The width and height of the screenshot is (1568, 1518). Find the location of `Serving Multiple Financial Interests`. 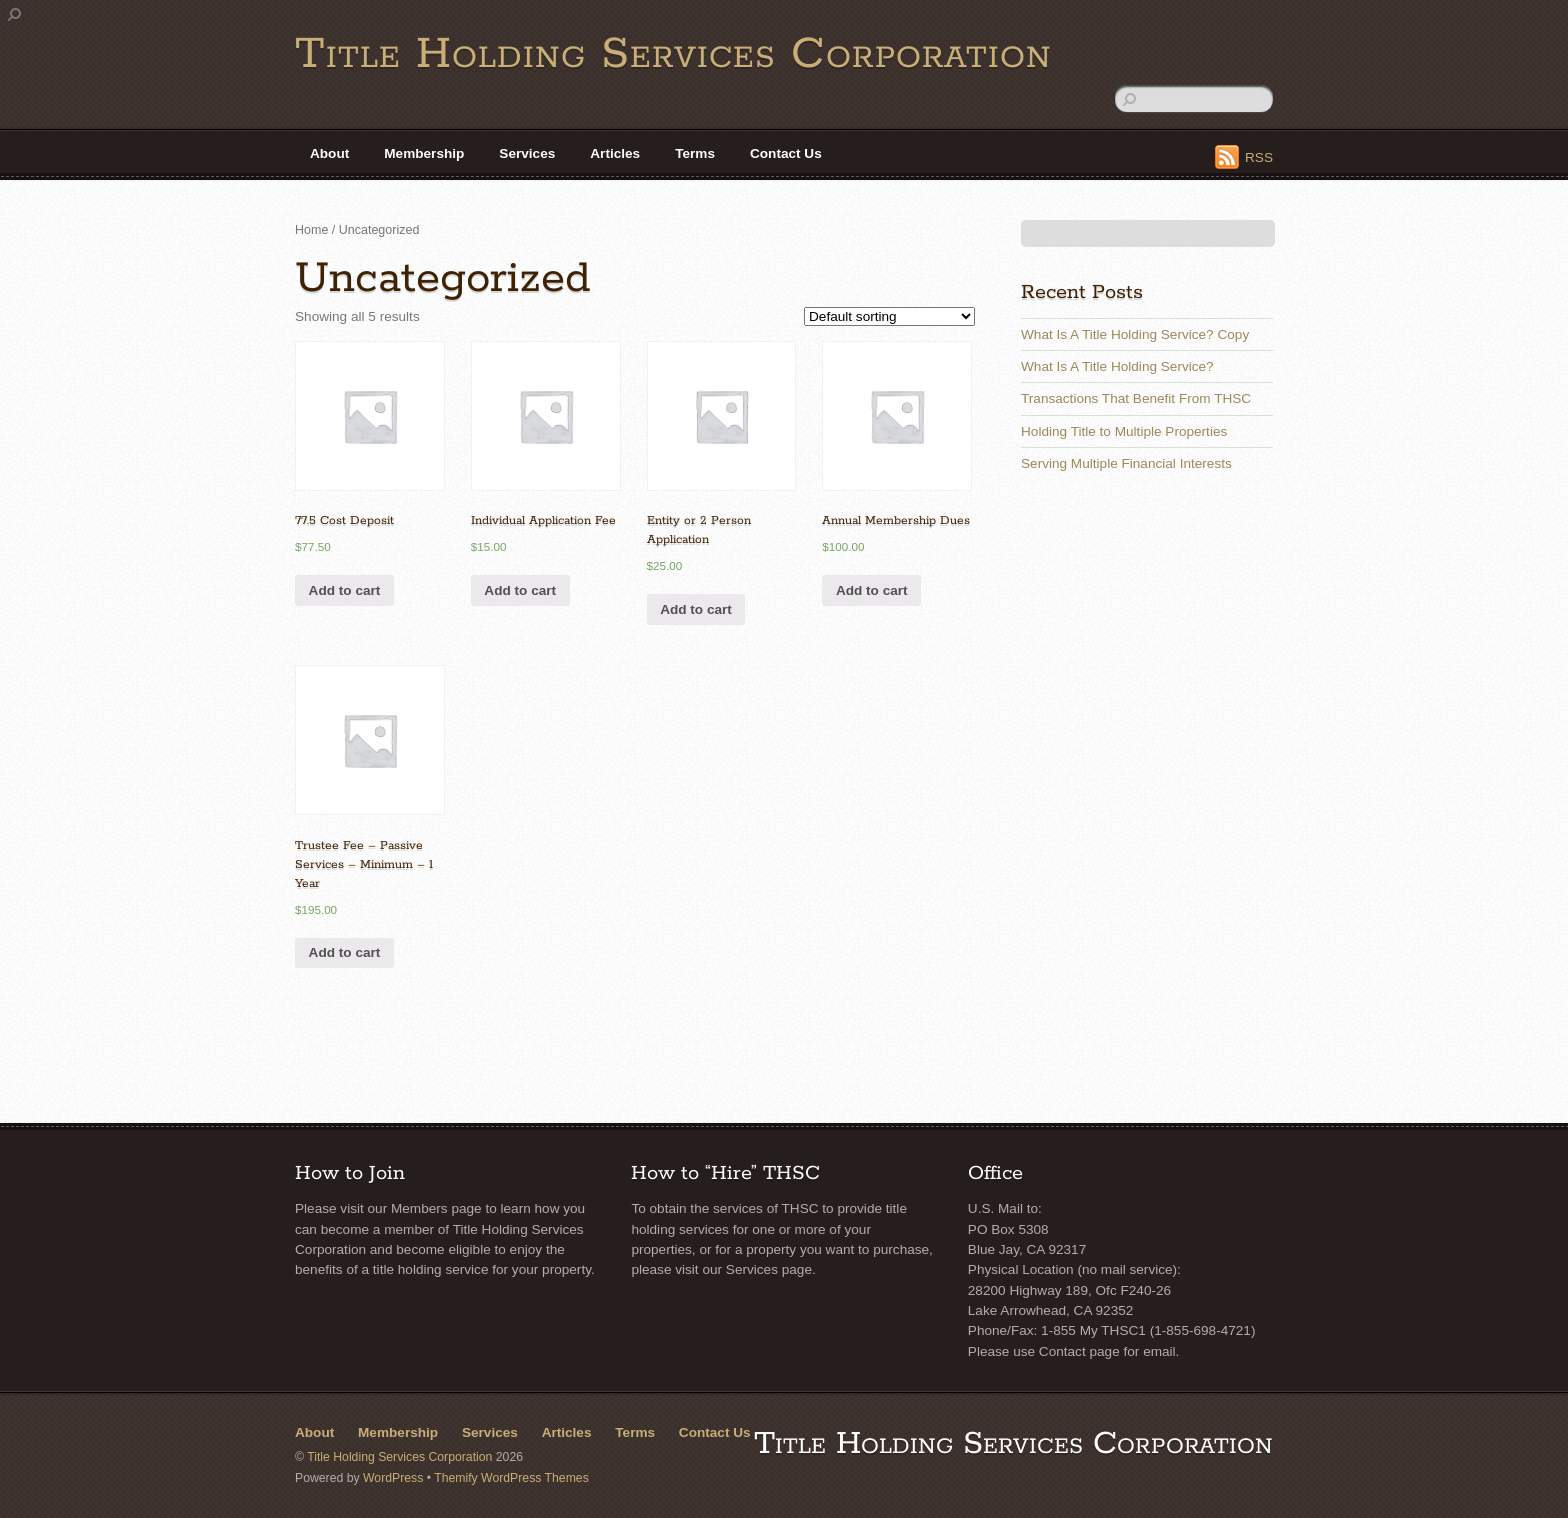

Serving Multiple Financial Interests is located at coordinates (1126, 463).